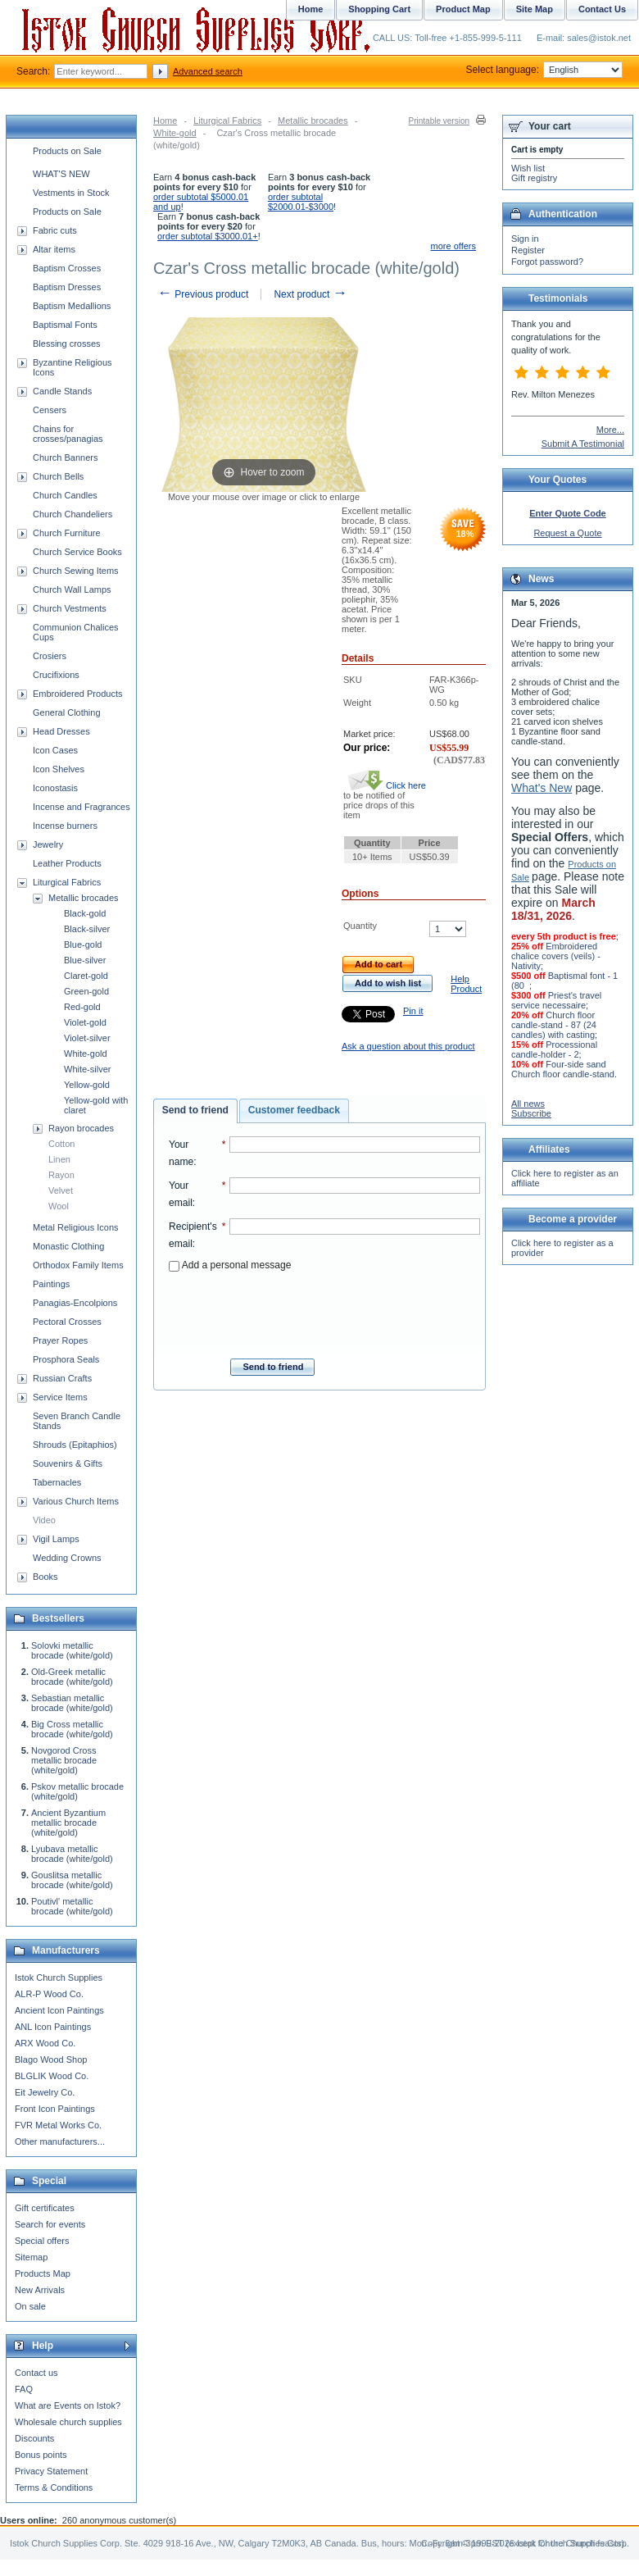 Image resolution: width=639 pixels, height=2576 pixels. What do you see at coordinates (24, 2389) in the screenshot?
I see `FAQ` at bounding box center [24, 2389].